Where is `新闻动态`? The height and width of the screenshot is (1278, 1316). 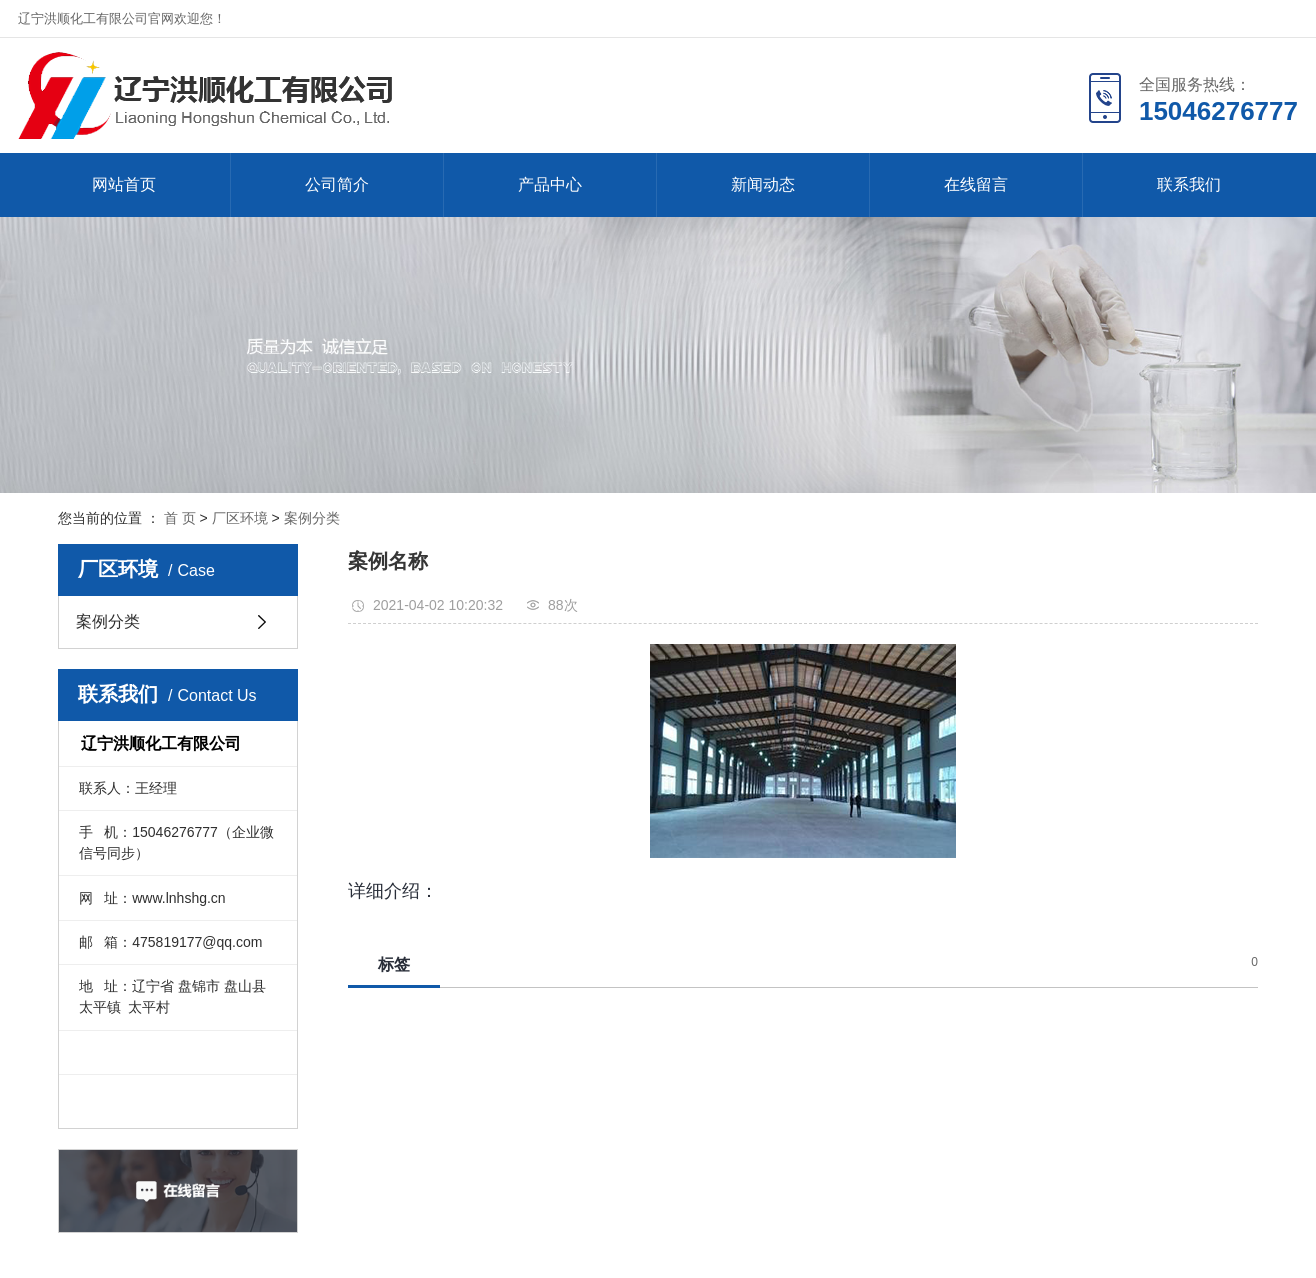
新闻动态 is located at coordinates (763, 184).